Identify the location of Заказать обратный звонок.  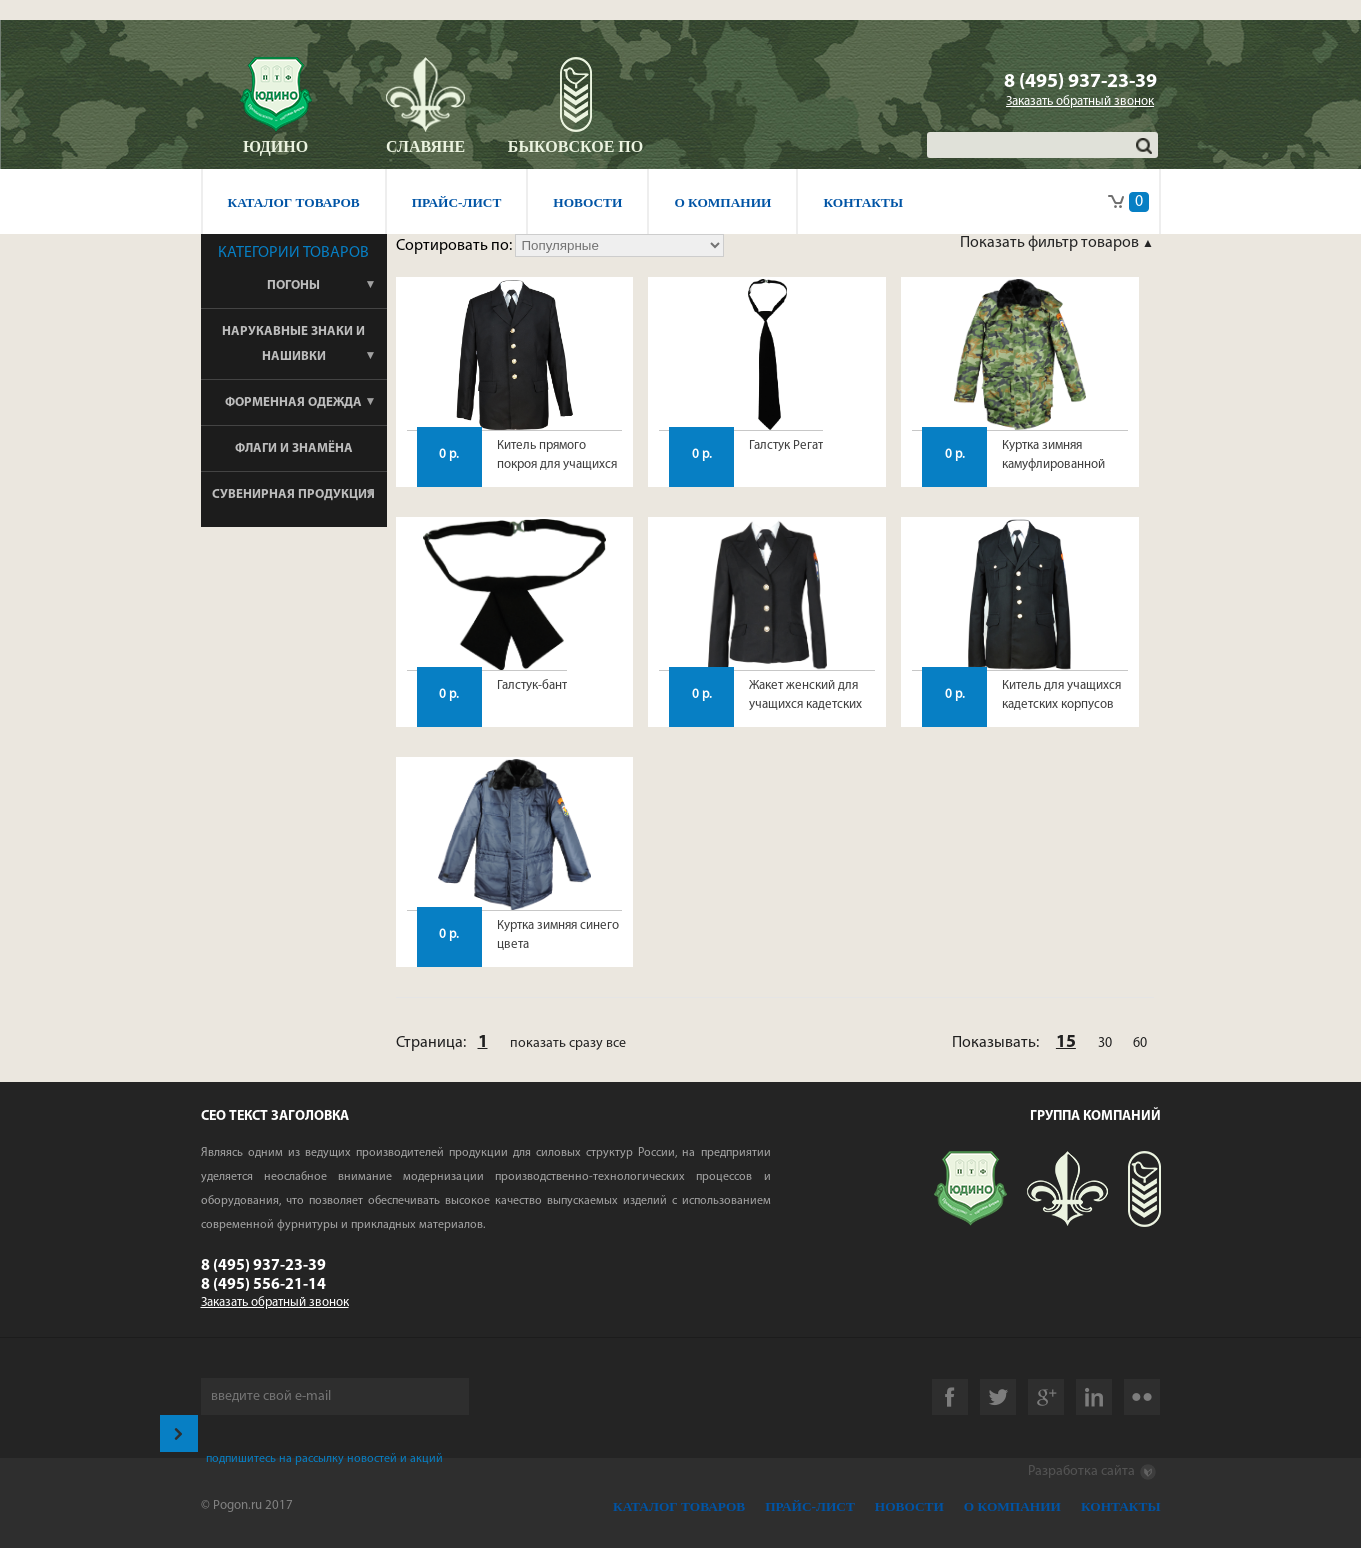
(1080, 101).